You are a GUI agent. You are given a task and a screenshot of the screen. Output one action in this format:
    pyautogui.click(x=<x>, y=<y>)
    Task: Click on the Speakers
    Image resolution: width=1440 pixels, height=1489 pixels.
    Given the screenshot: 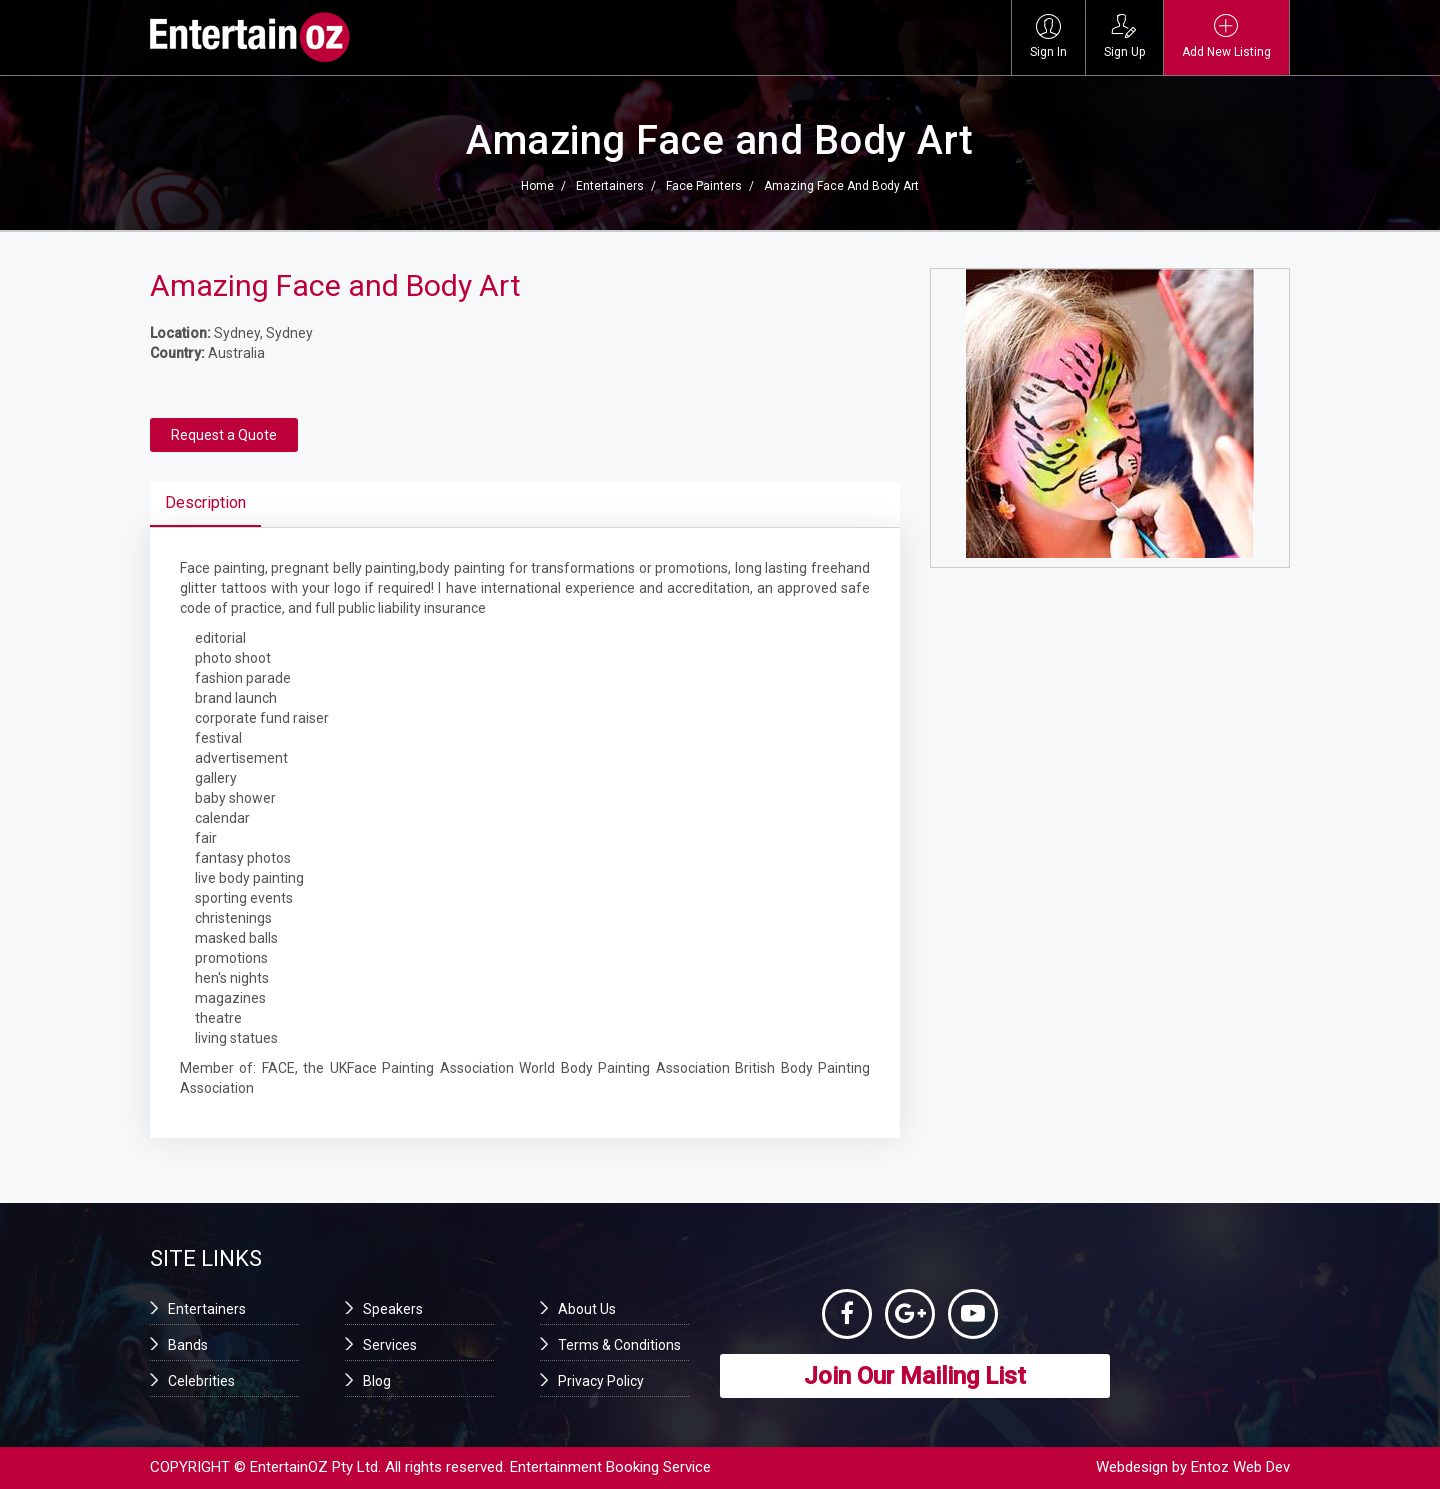 What is the action you would take?
    pyautogui.click(x=393, y=1309)
    